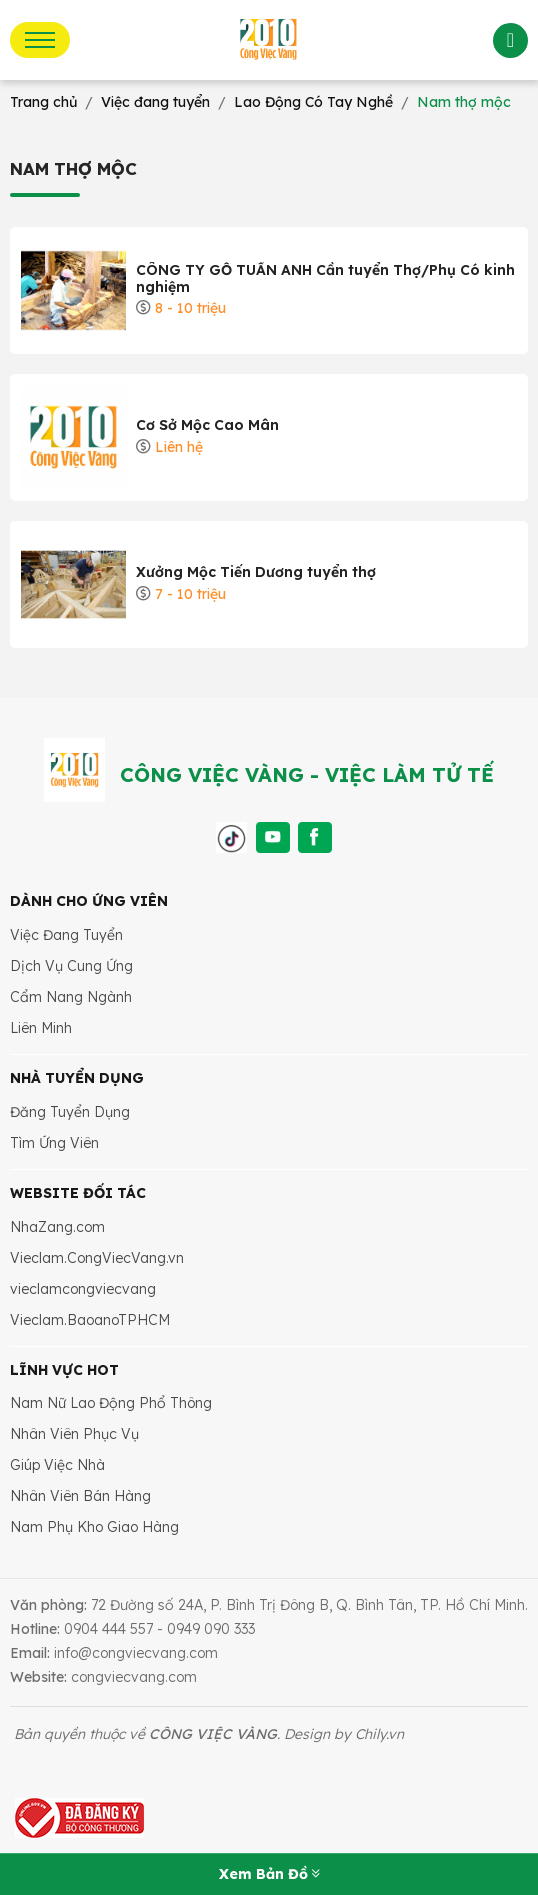 The image size is (538, 1895). What do you see at coordinates (57, 1227) in the screenshot?
I see `NhaZang.com` at bounding box center [57, 1227].